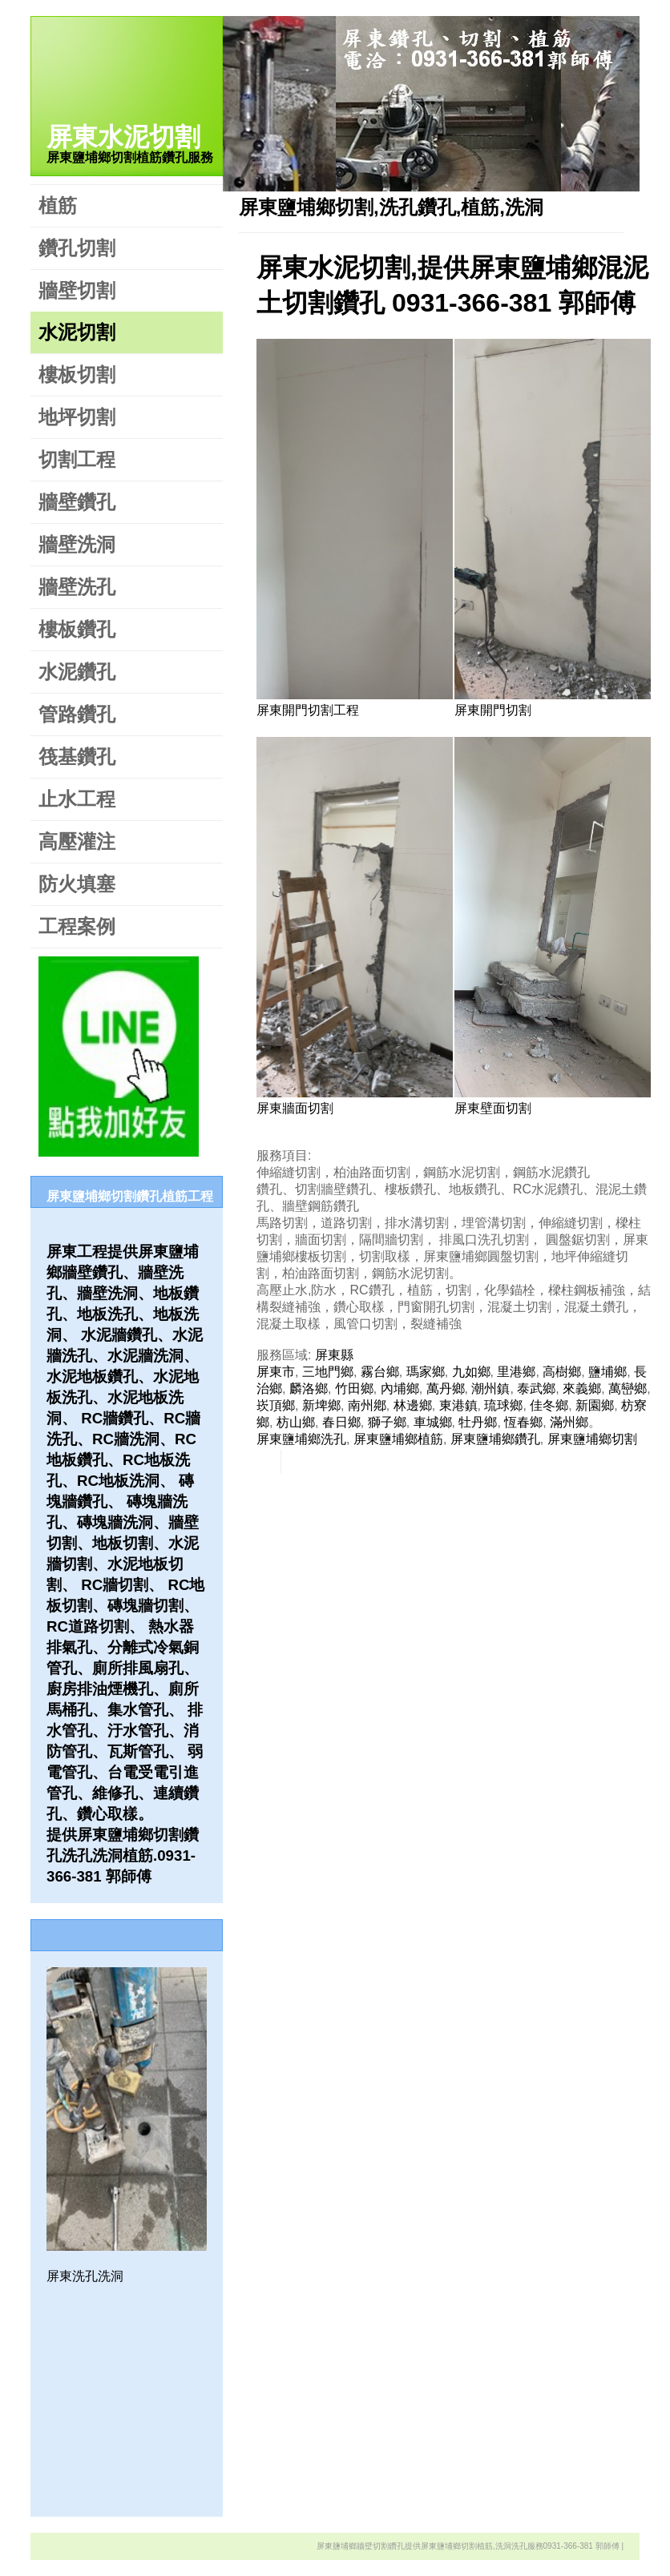 The height and width of the screenshot is (2576, 670). I want to click on 來義鄉, so click(582, 1388).